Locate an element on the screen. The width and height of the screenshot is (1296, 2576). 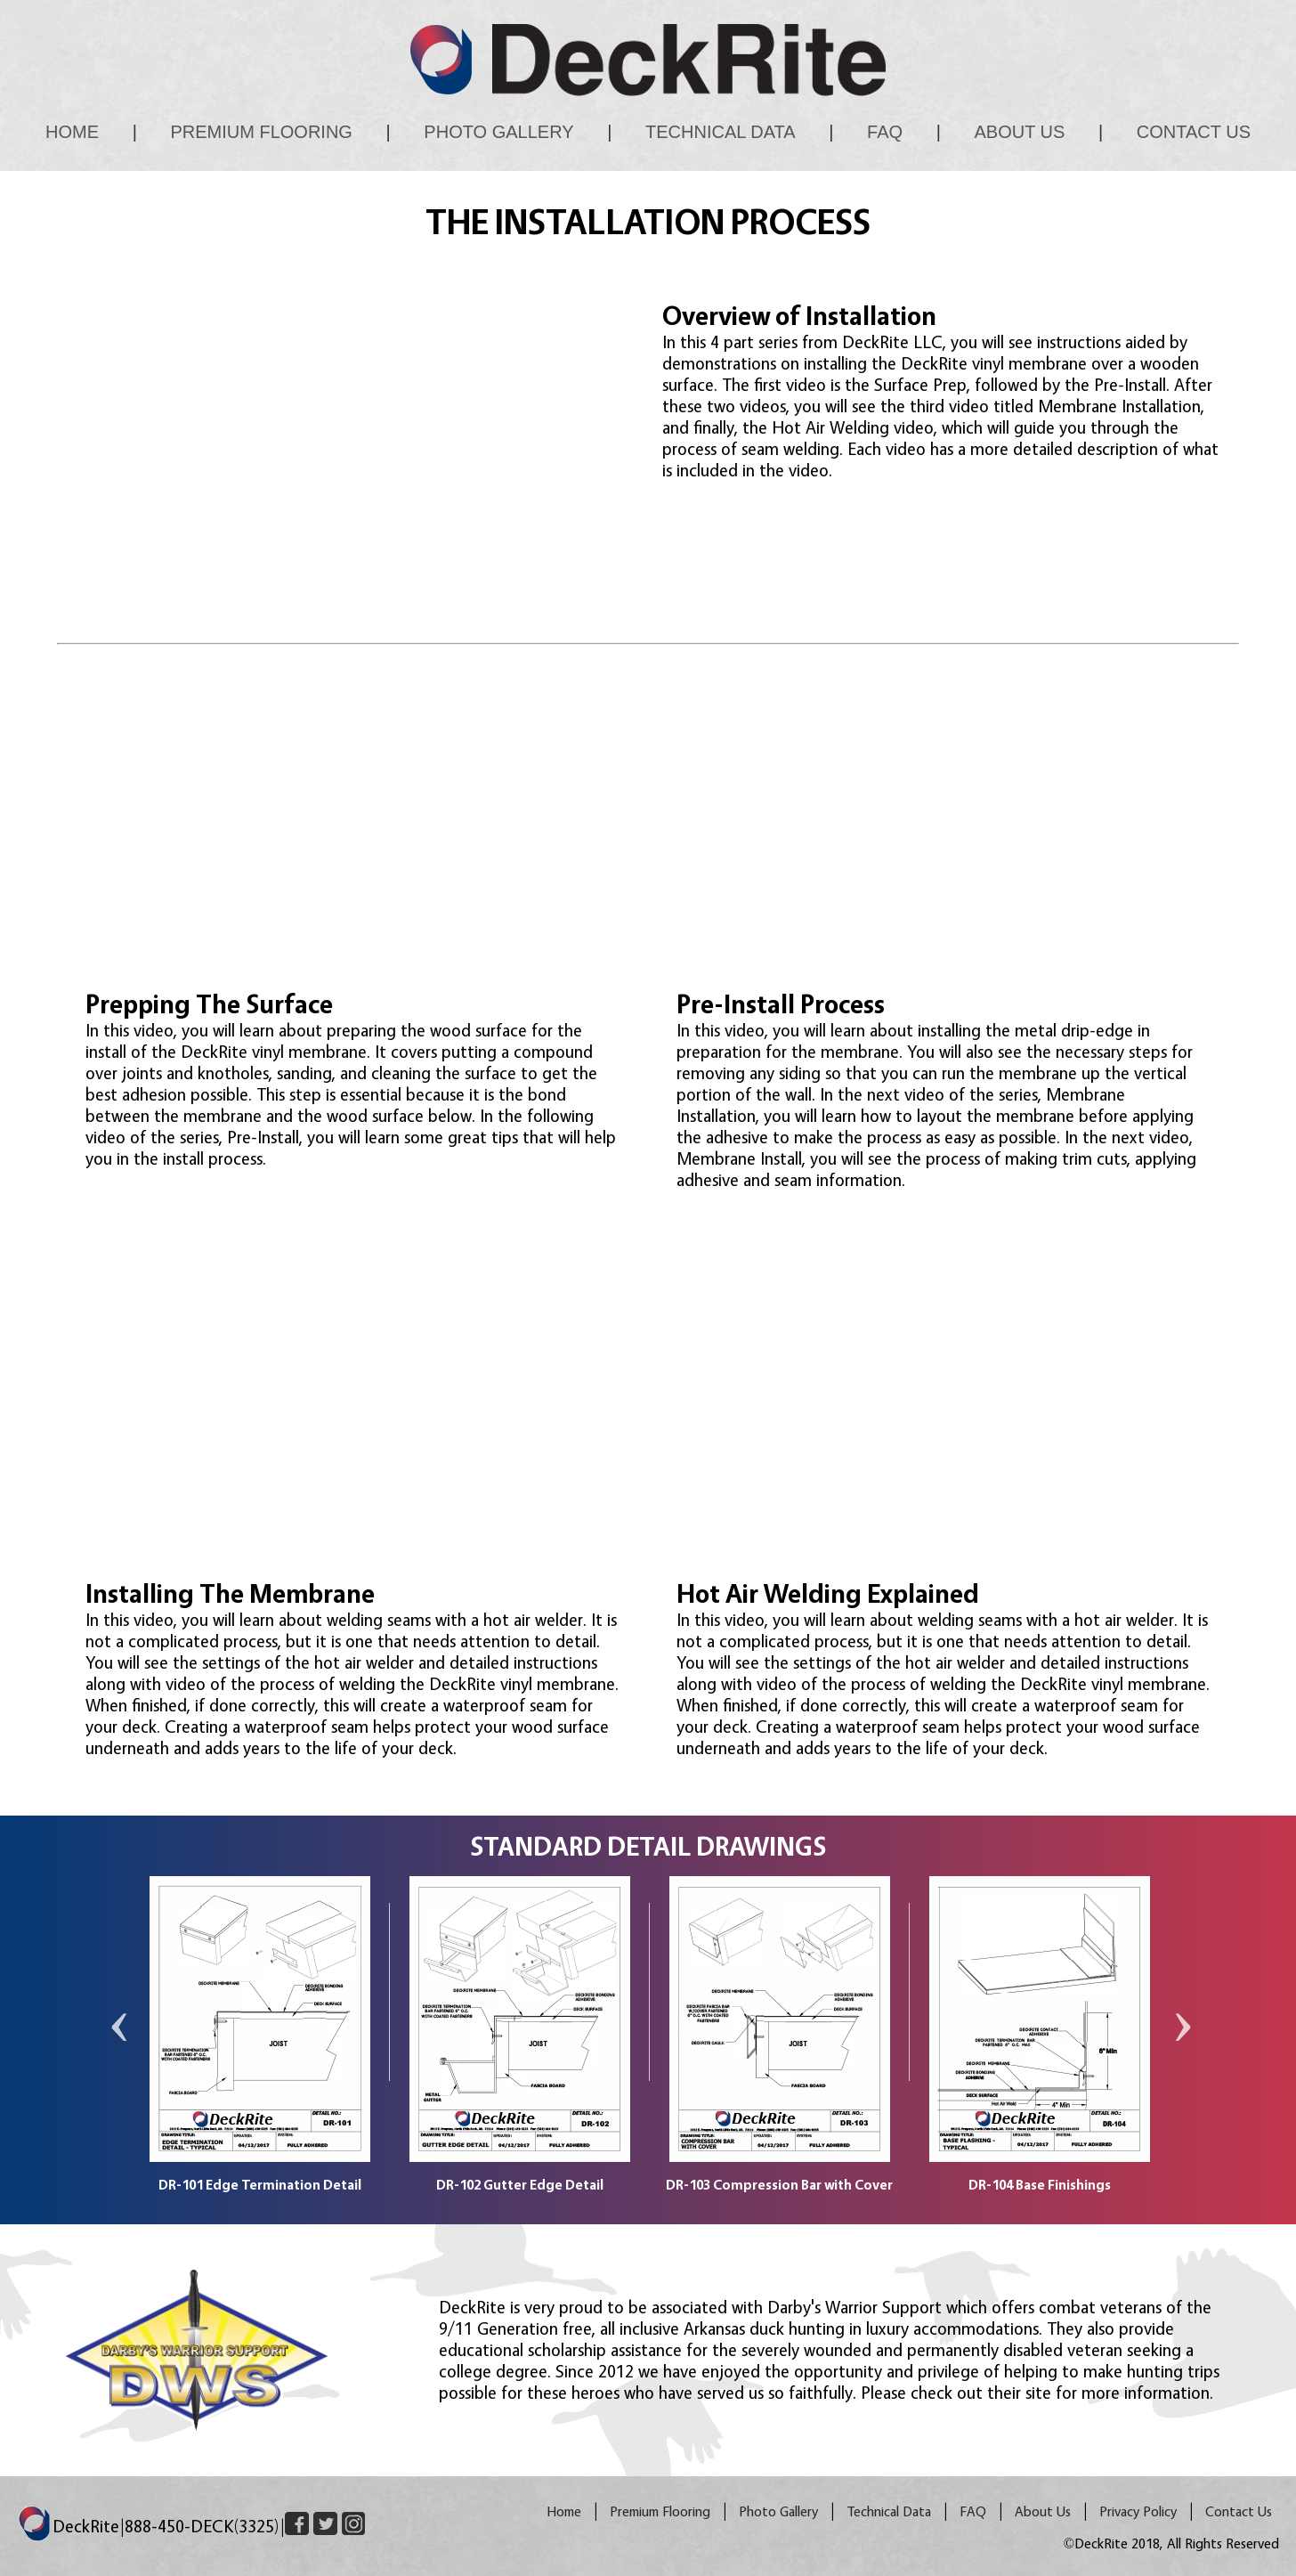
Technical Data is located at coordinates (720, 132).